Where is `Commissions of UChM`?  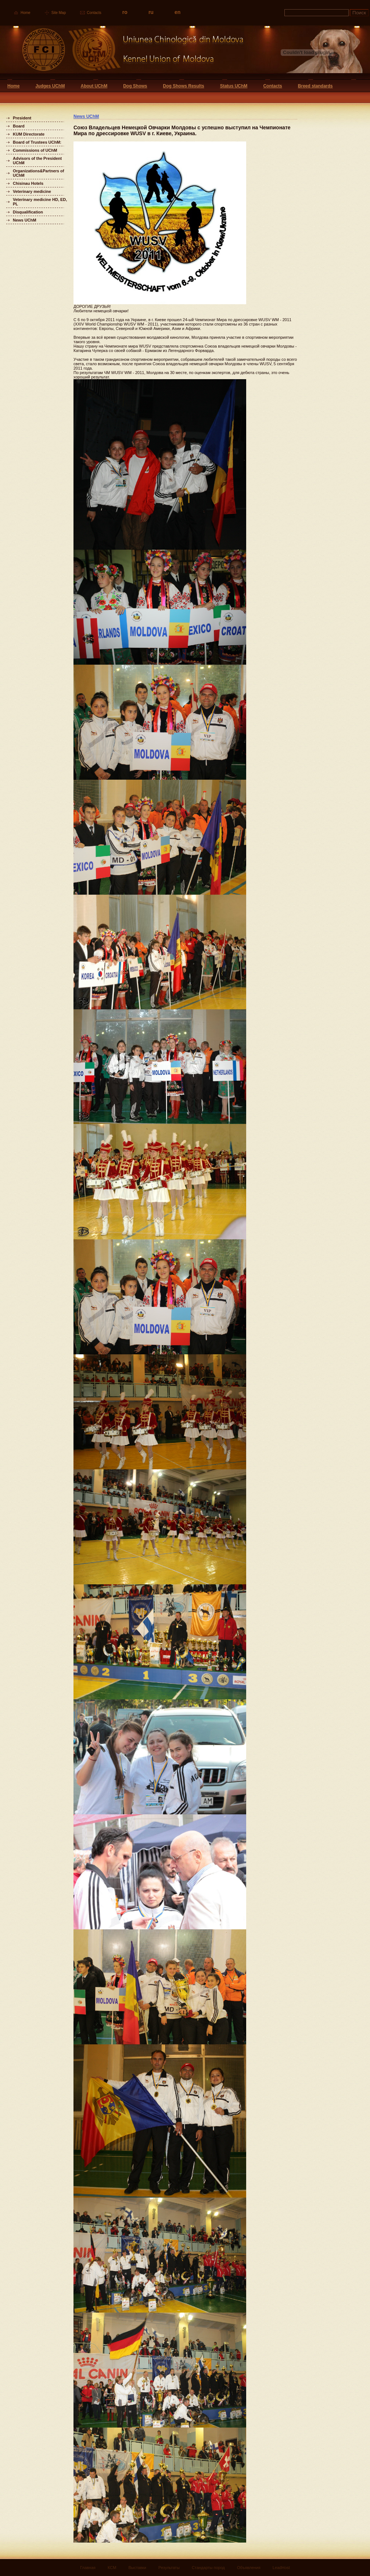 Commissions of UChM is located at coordinates (35, 150).